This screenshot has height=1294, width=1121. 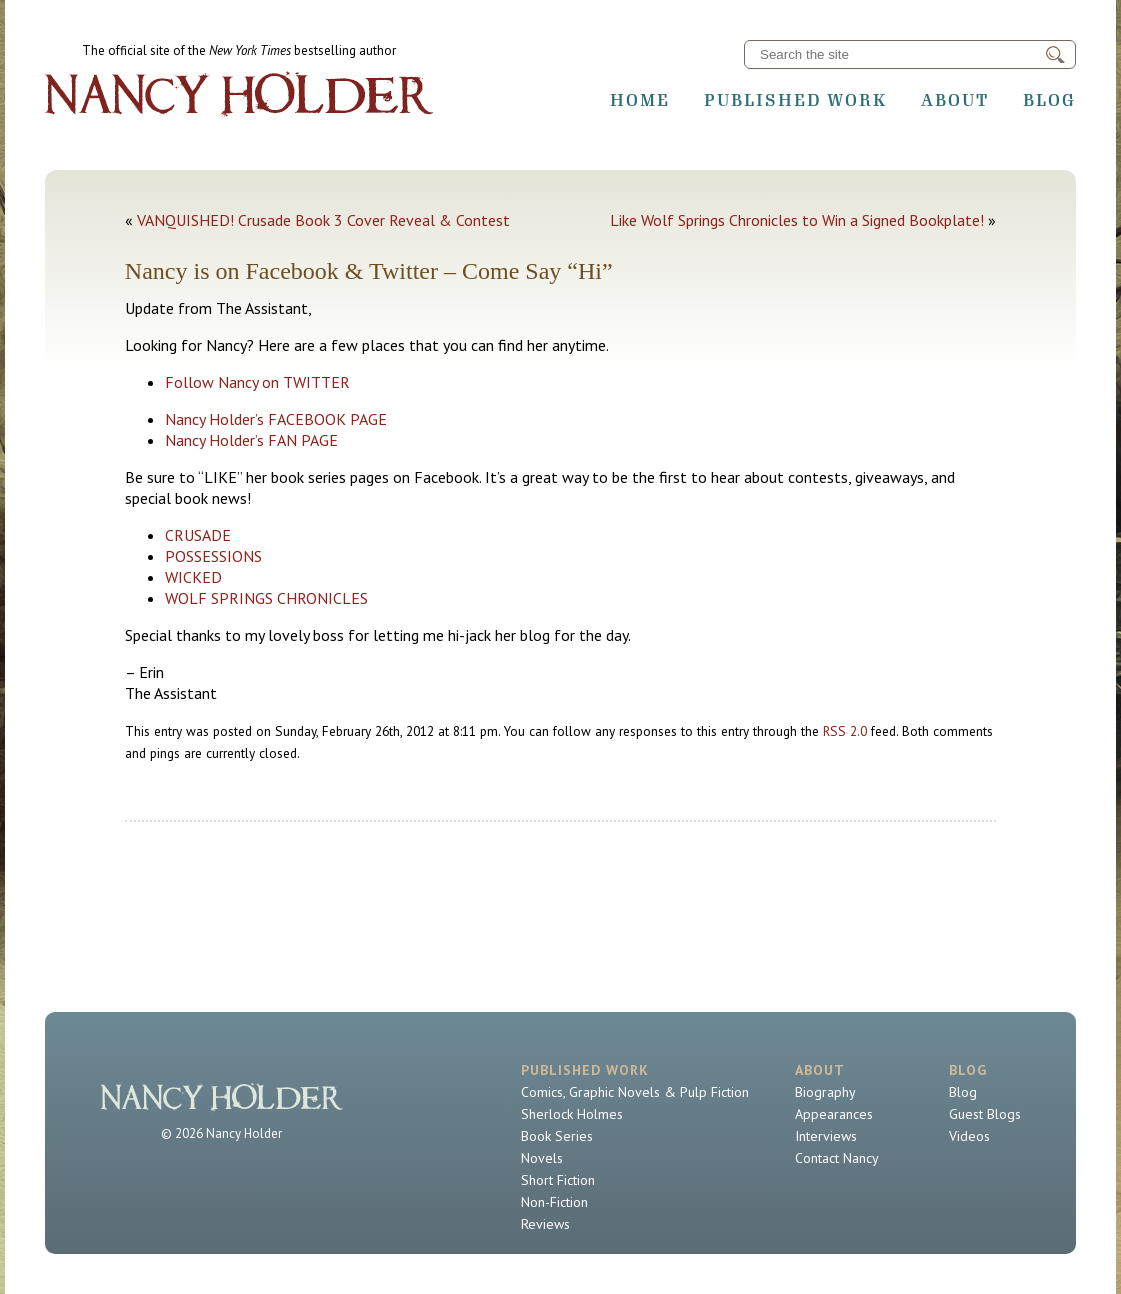 What do you see at coordinates (198, 535) in the screenshot?
I see `CRUSADE` at bounding box center [198, 535].